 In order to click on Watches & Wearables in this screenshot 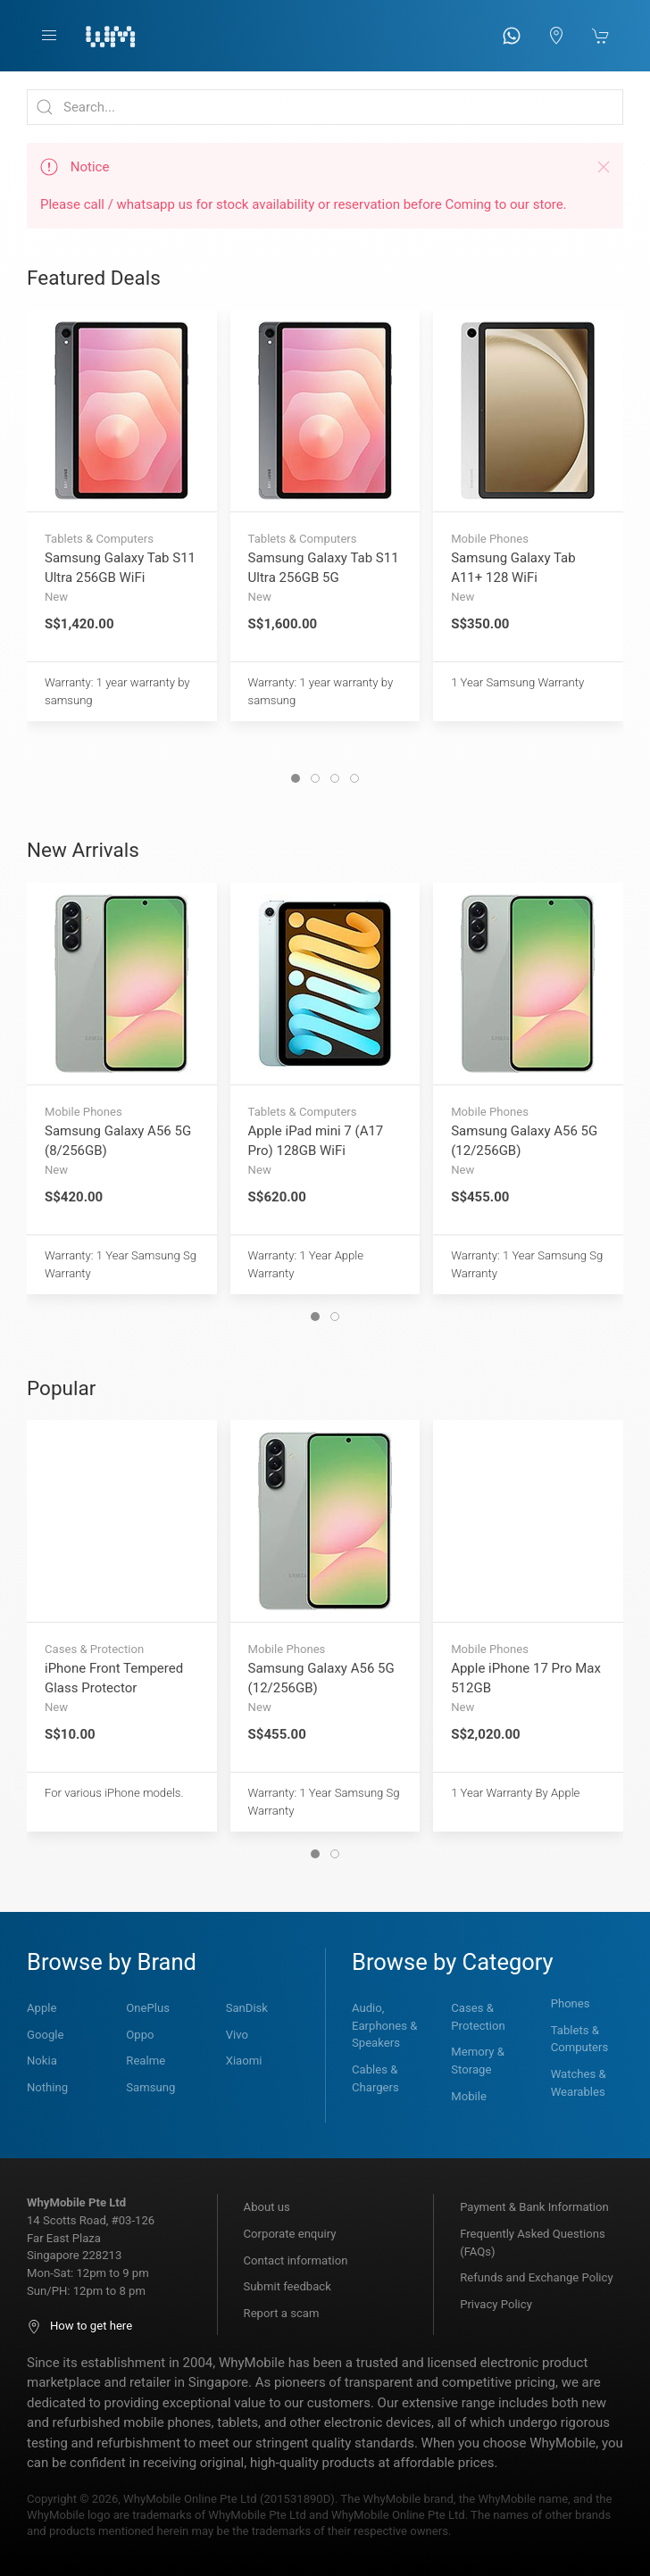, I will do `click(578, 2082)`.